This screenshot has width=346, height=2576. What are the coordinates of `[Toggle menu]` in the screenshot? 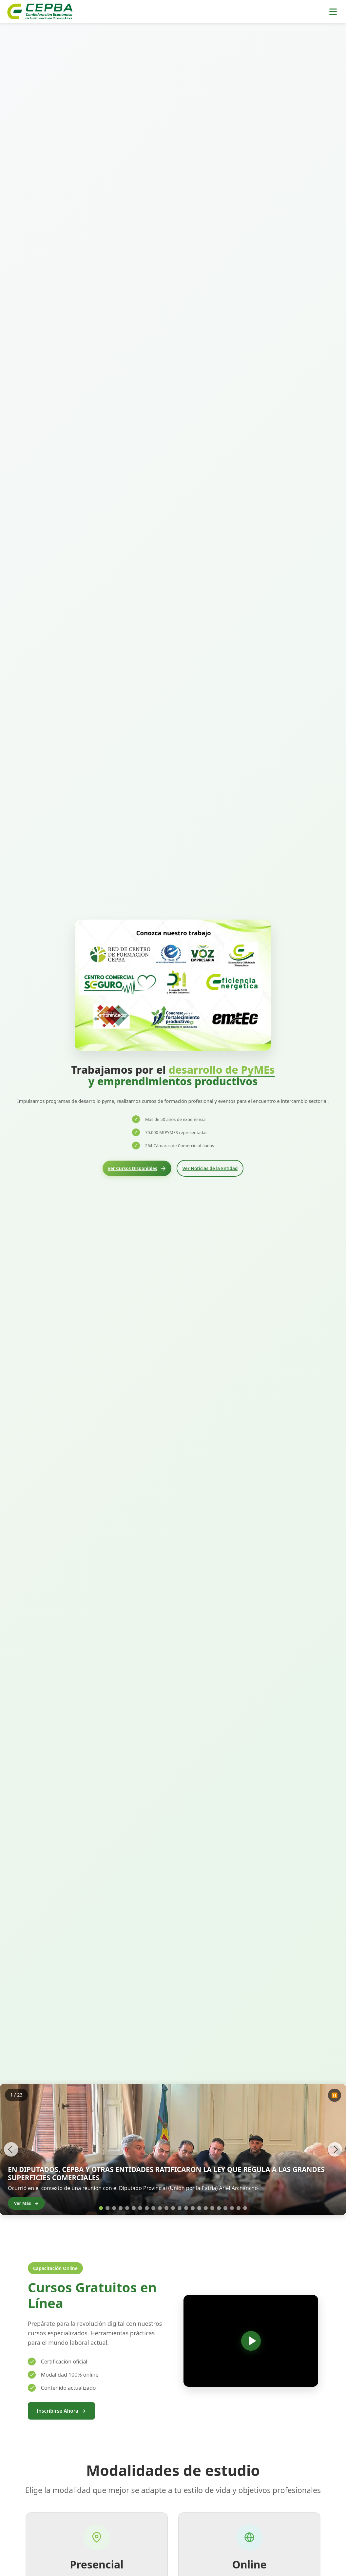 It's located at (332, 11).